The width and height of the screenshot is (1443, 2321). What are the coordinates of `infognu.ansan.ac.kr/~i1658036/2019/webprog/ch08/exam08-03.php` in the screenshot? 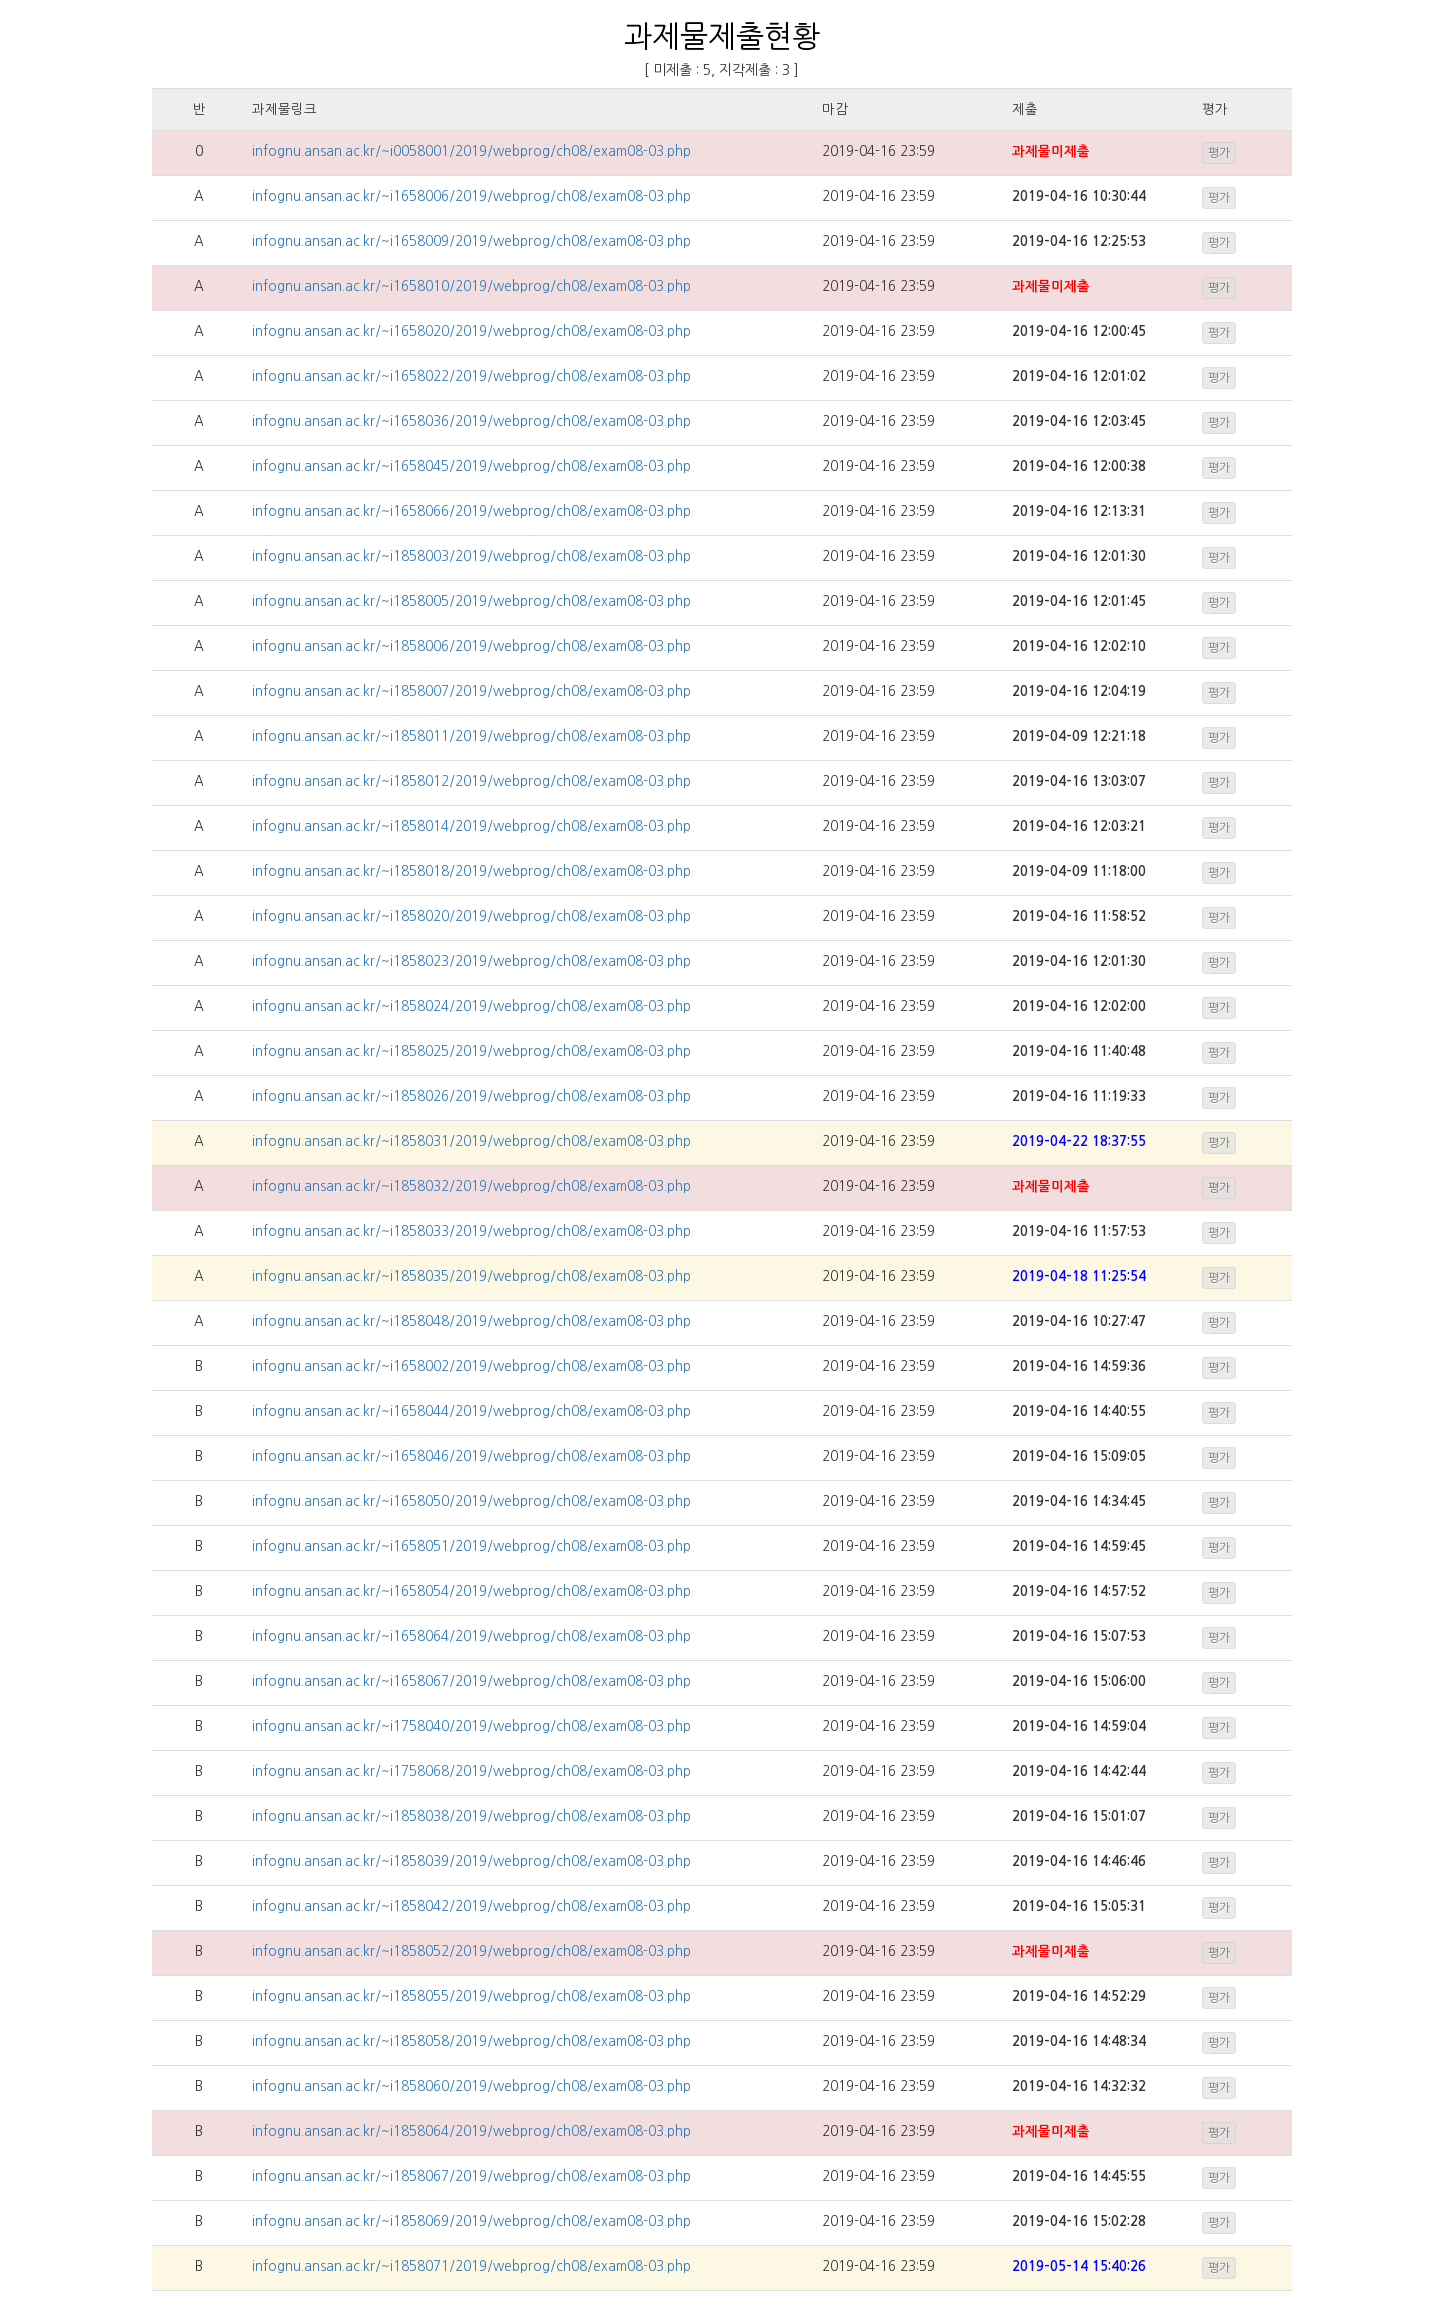 It's located at (471, 421).